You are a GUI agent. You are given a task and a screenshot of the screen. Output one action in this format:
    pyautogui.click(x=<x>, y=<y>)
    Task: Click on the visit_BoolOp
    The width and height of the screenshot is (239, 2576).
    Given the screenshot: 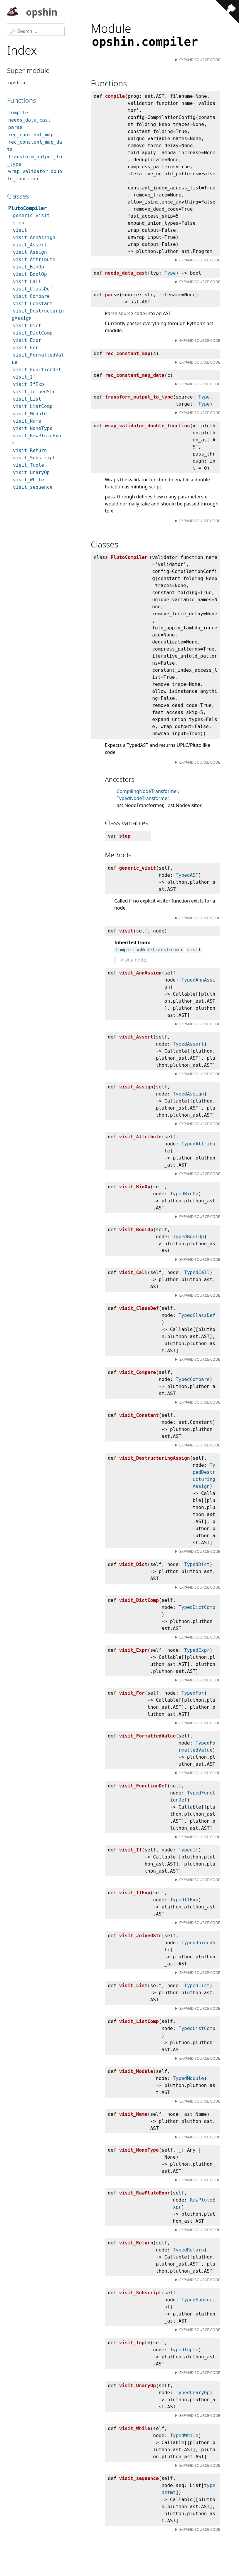 What is the action you would take?
    pyautogui.click(x=30, y=274)
    